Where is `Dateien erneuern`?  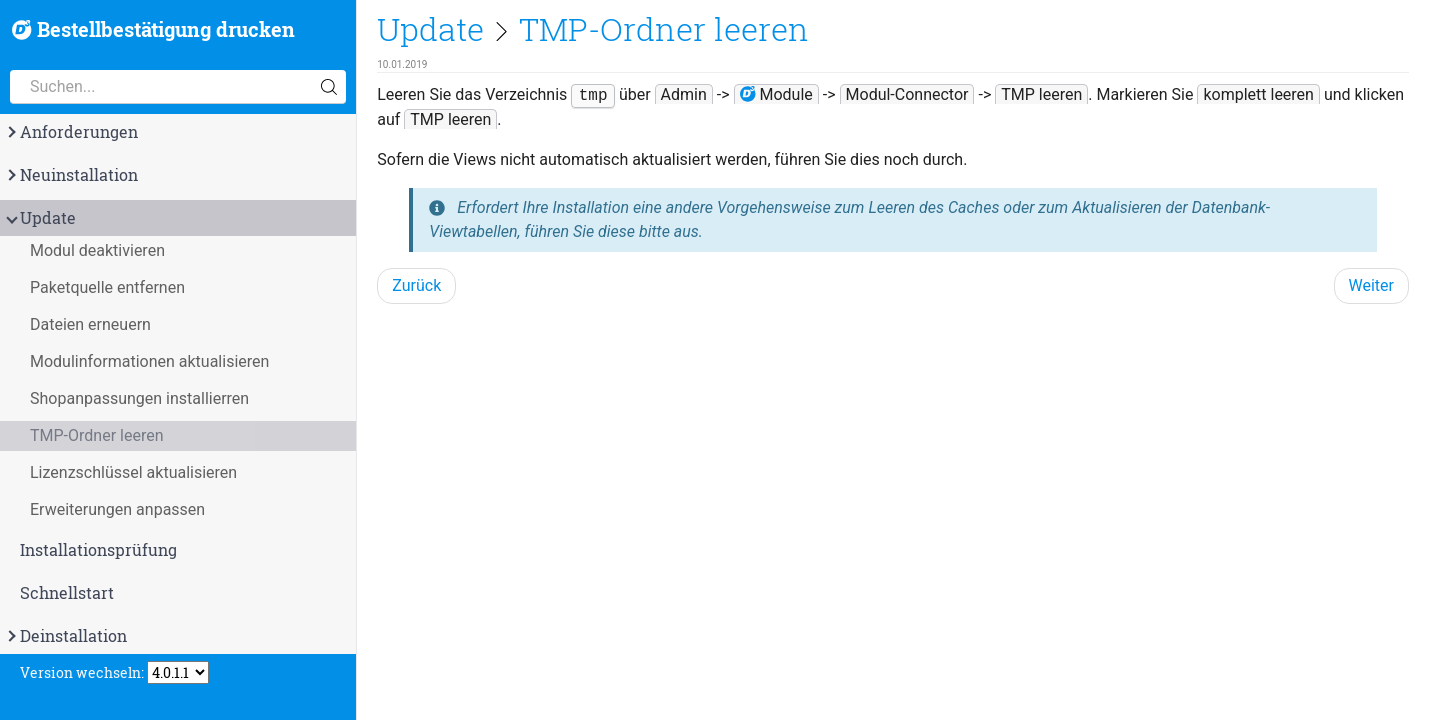 Dateien erneuern is located at coordinates (90, 324).